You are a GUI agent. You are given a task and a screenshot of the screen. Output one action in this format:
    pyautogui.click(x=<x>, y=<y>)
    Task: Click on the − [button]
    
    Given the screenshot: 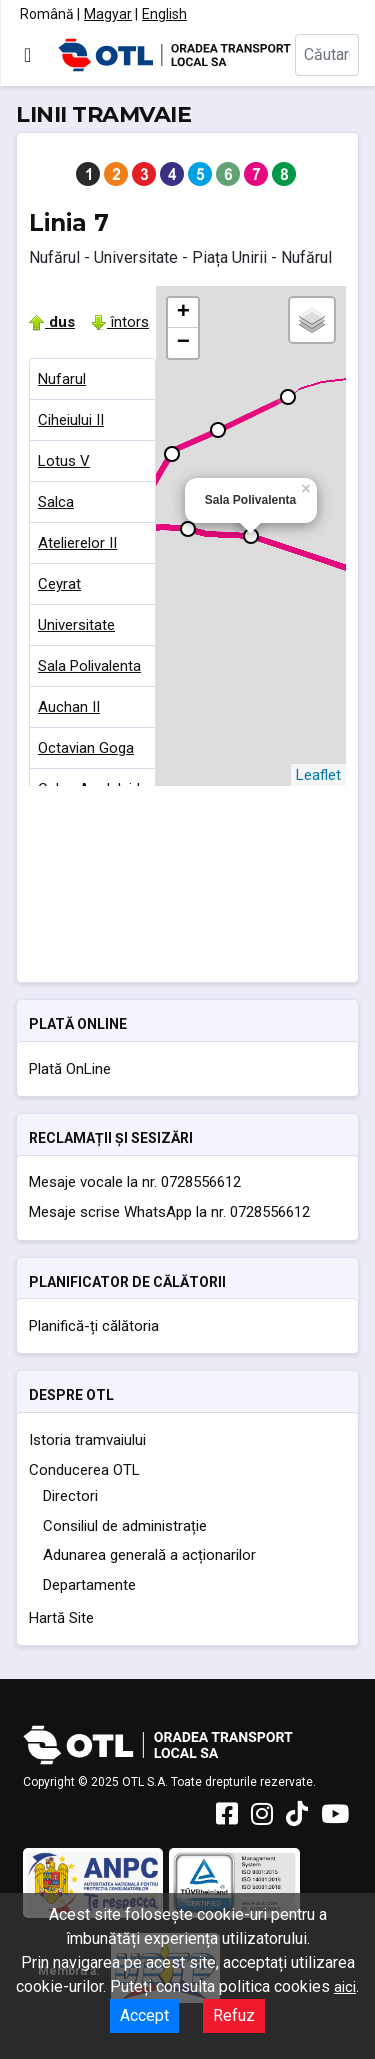 What is the action you would take?
    pyautogui.click(x=183, y=343)
    